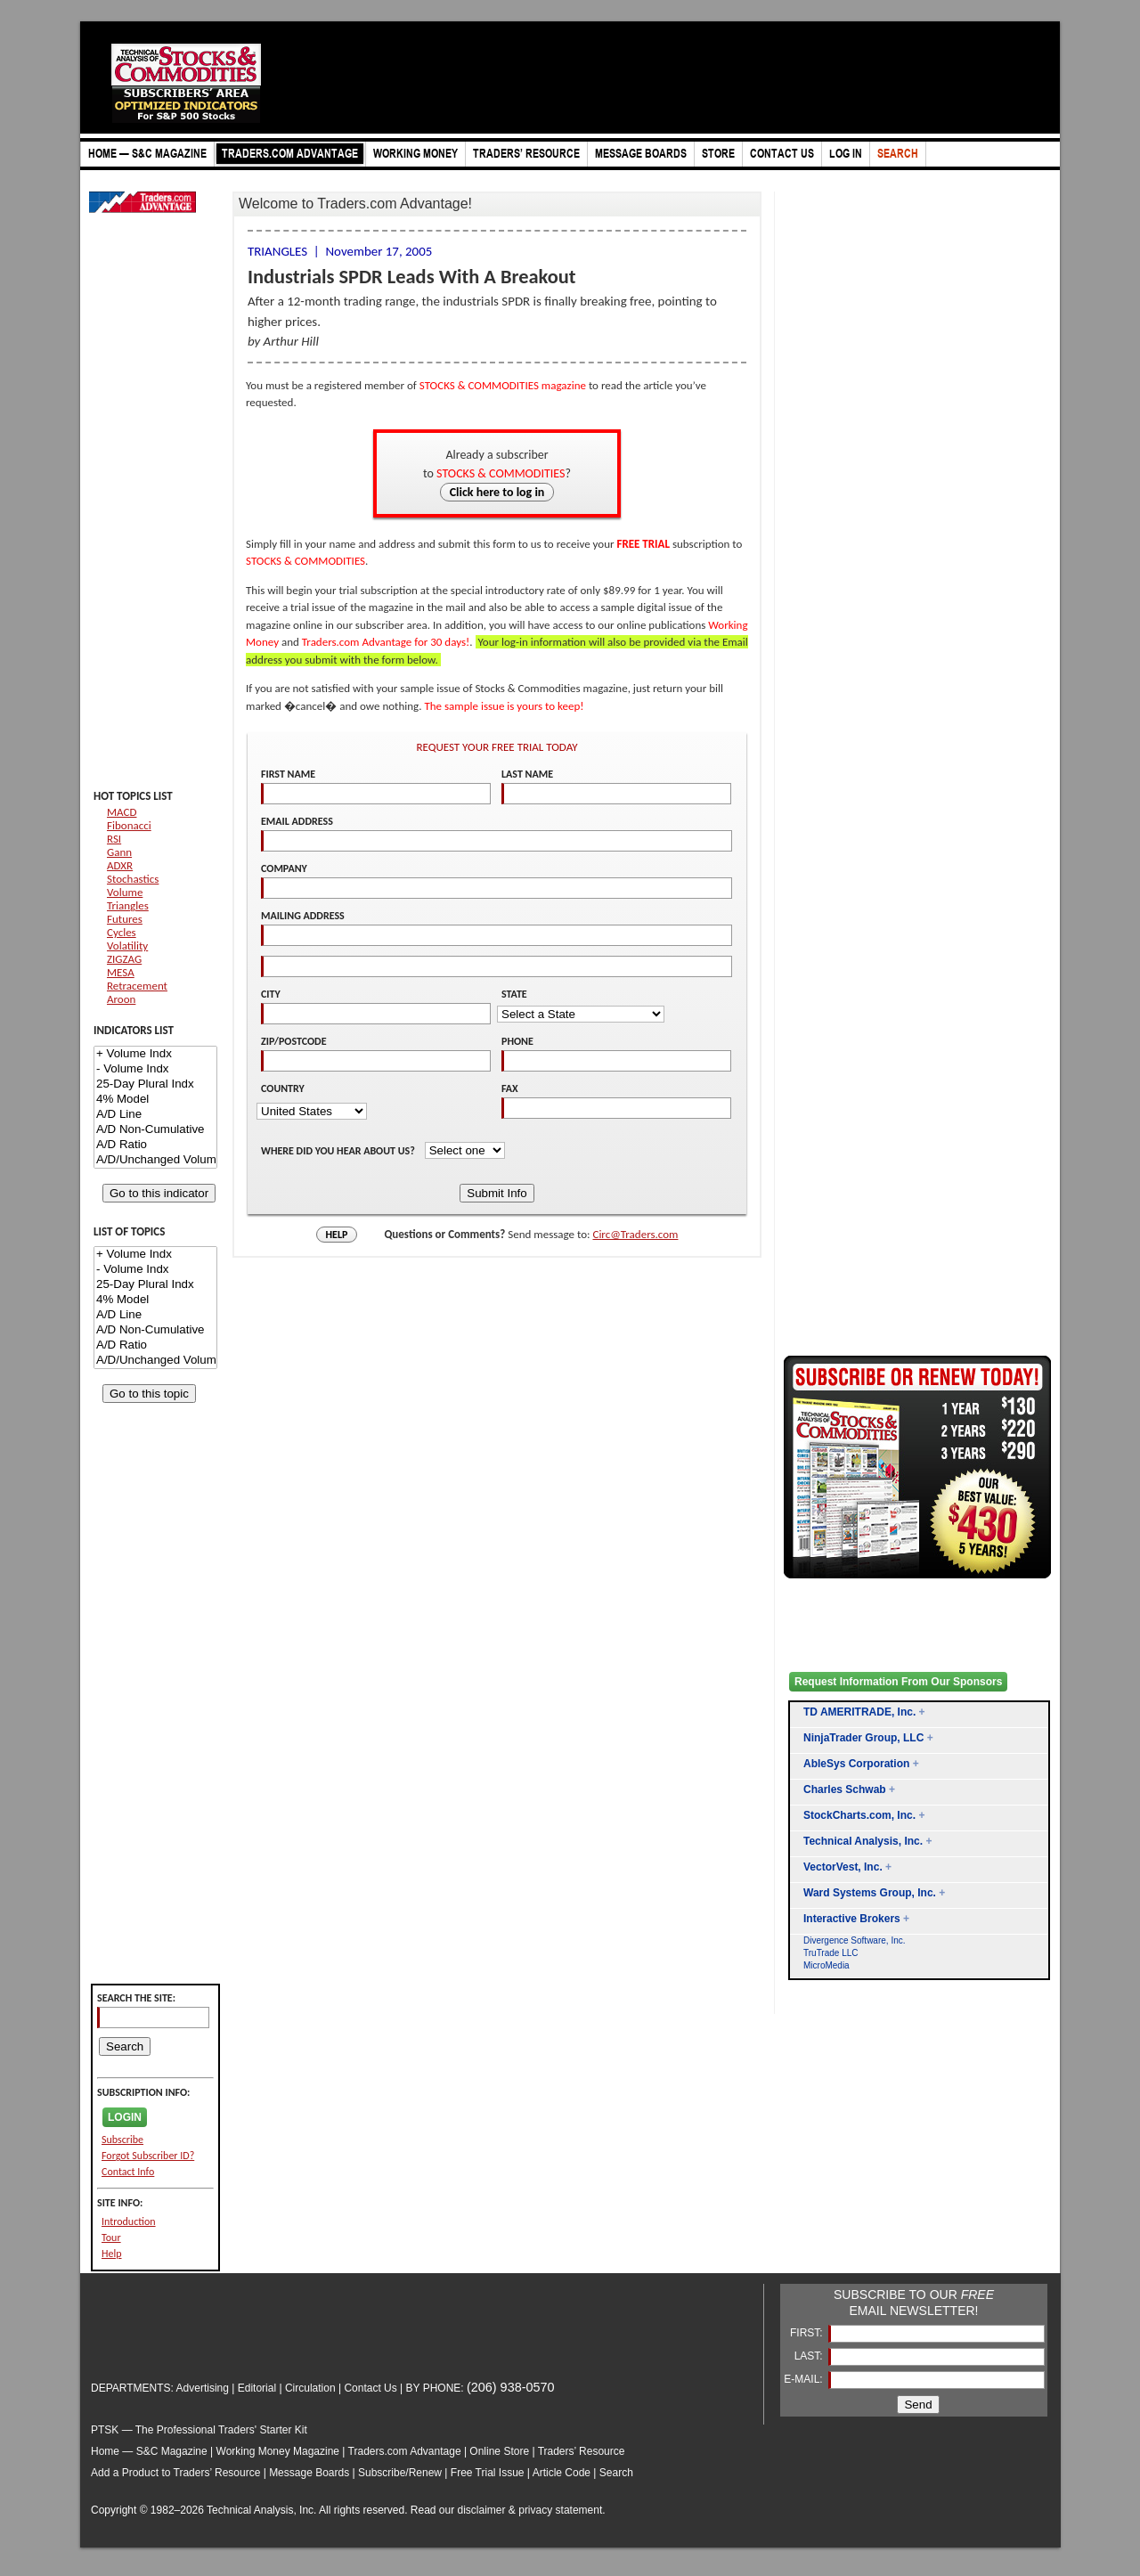  What do you see at coordinates (155, 1084) in the screenshot?
I see `25-Day Plural Indx` at bounding box center [155, 1084].